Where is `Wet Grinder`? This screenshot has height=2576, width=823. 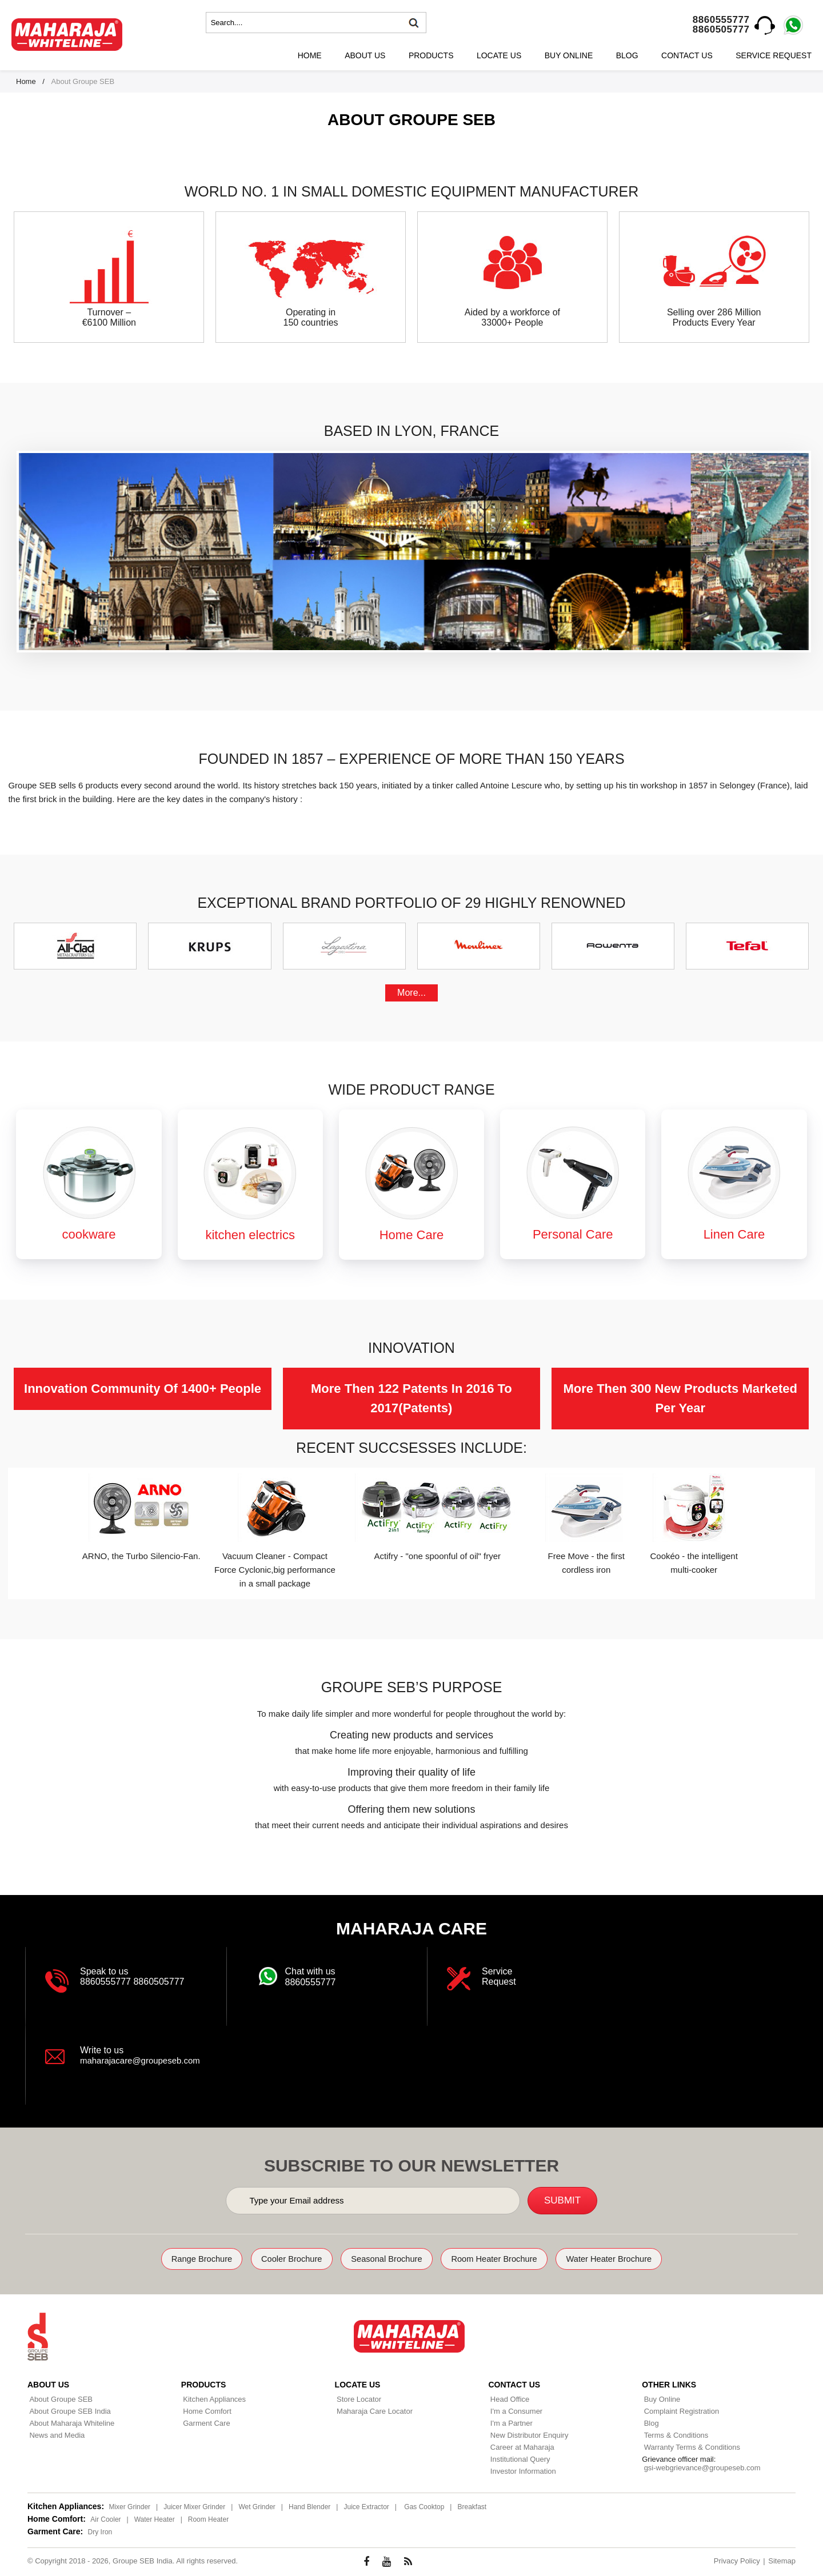
Wet Grinder is located at coordinates (256, 2506).